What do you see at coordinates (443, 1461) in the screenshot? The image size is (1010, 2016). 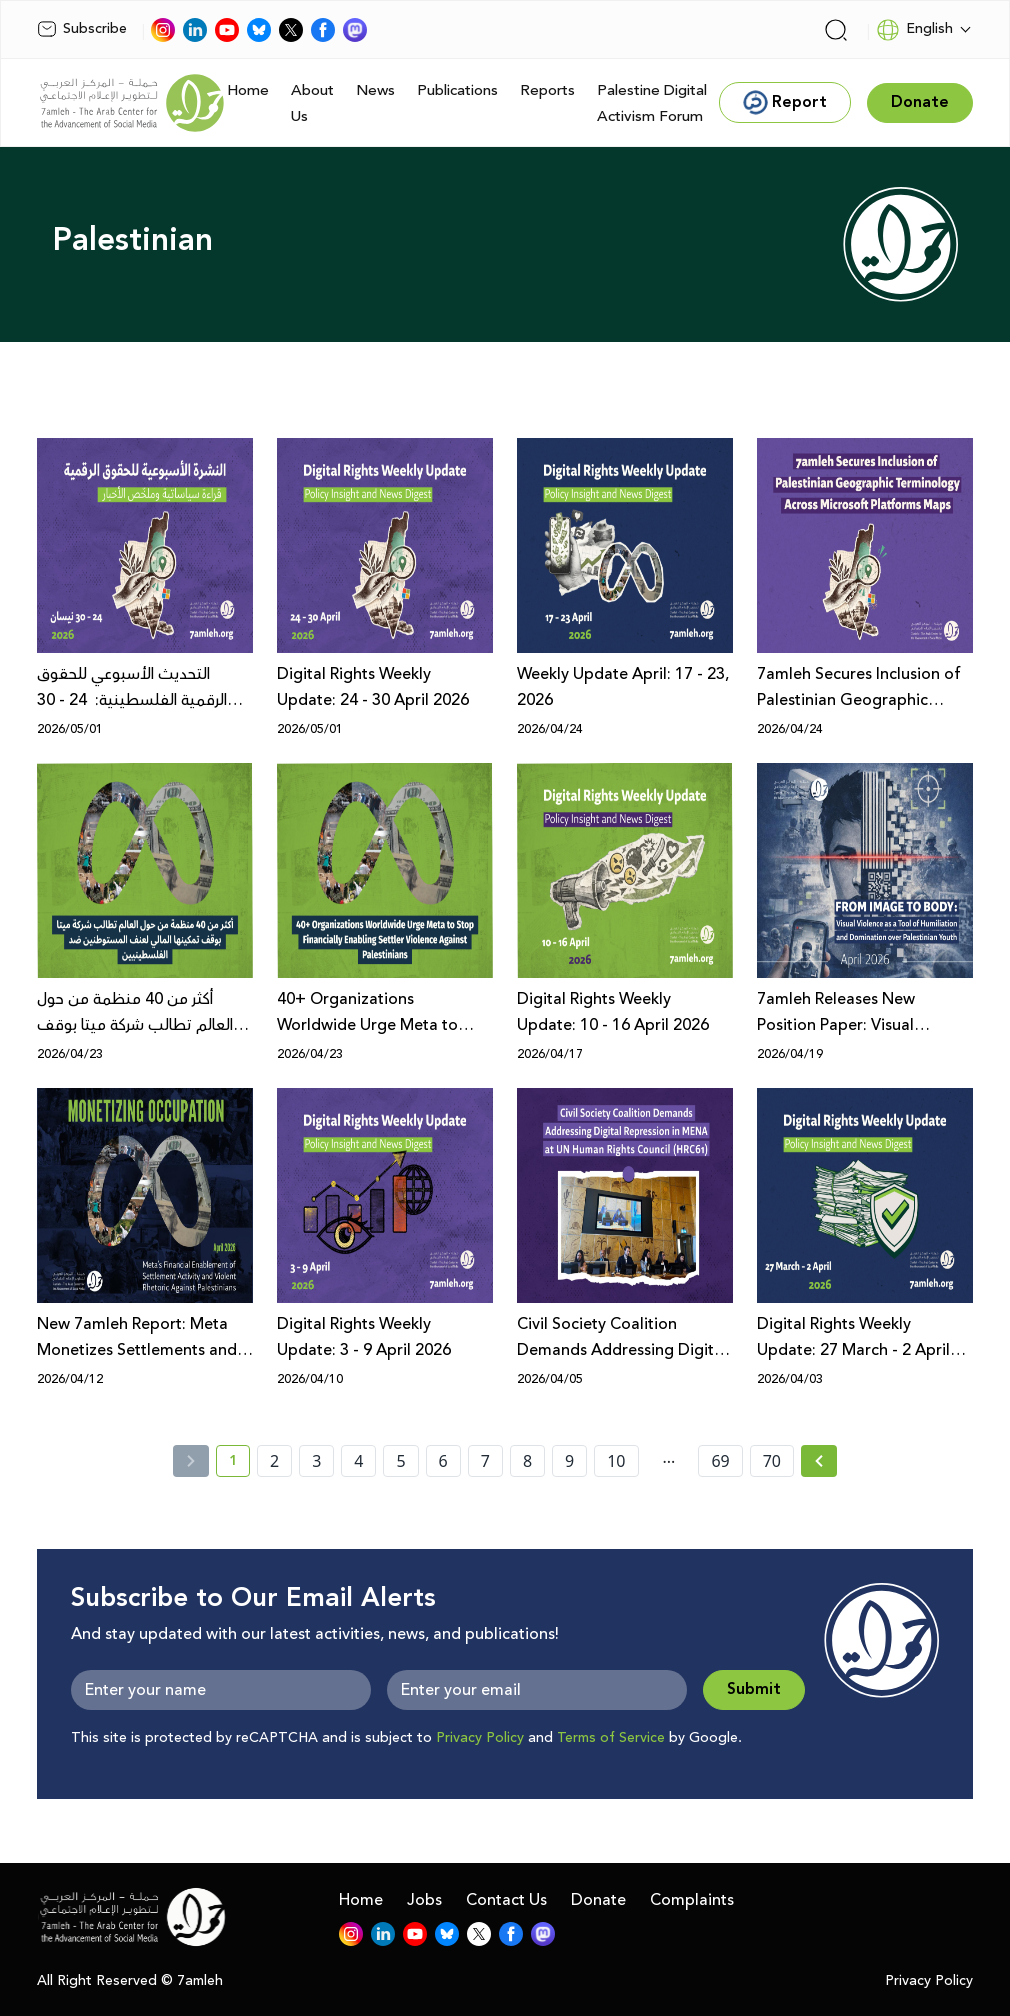 I see `6 [page number 6]` at bounding box center [443, 1461].